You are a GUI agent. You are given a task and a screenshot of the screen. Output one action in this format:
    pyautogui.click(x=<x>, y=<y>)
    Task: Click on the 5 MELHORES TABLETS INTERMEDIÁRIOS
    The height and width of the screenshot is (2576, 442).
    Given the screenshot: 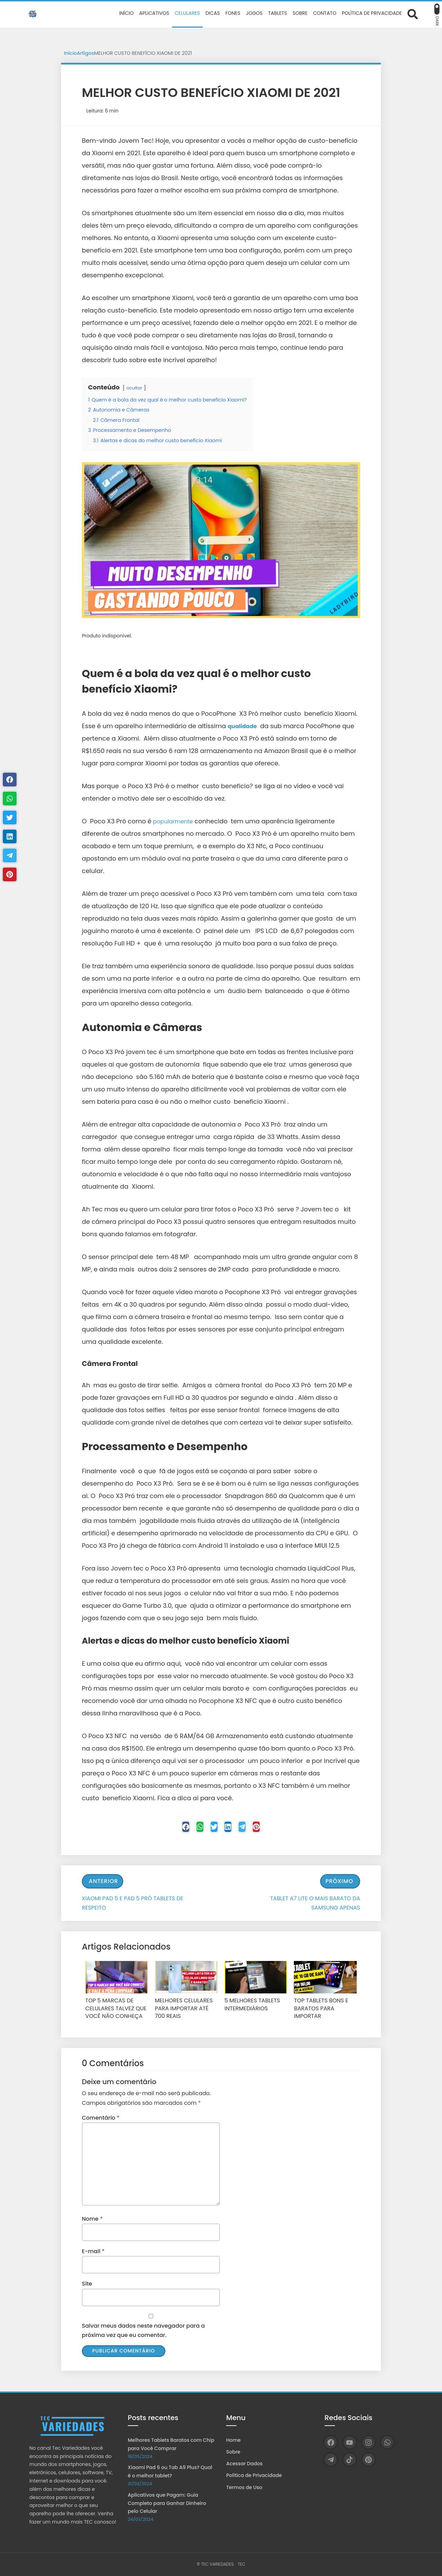 What is the action you would take?
    pyautogui.click(x=248, y=2005)
    